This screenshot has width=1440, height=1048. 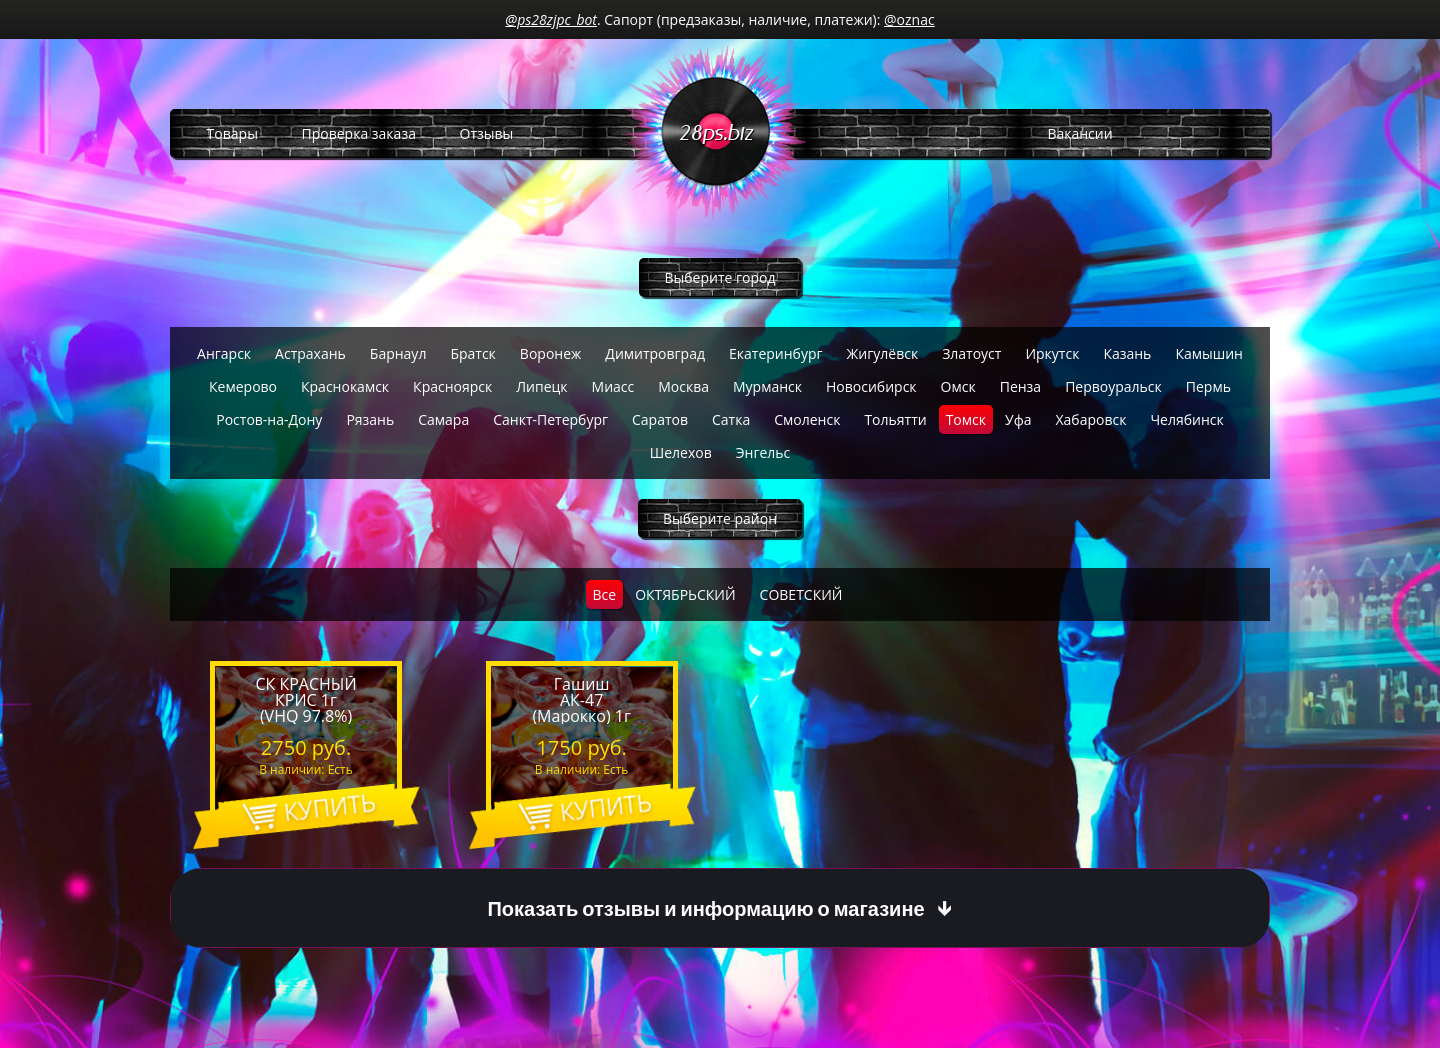 What do you see at coordinates (443, 419) in the screenshot?
I see `Самара` at bounding box center [443, 419].